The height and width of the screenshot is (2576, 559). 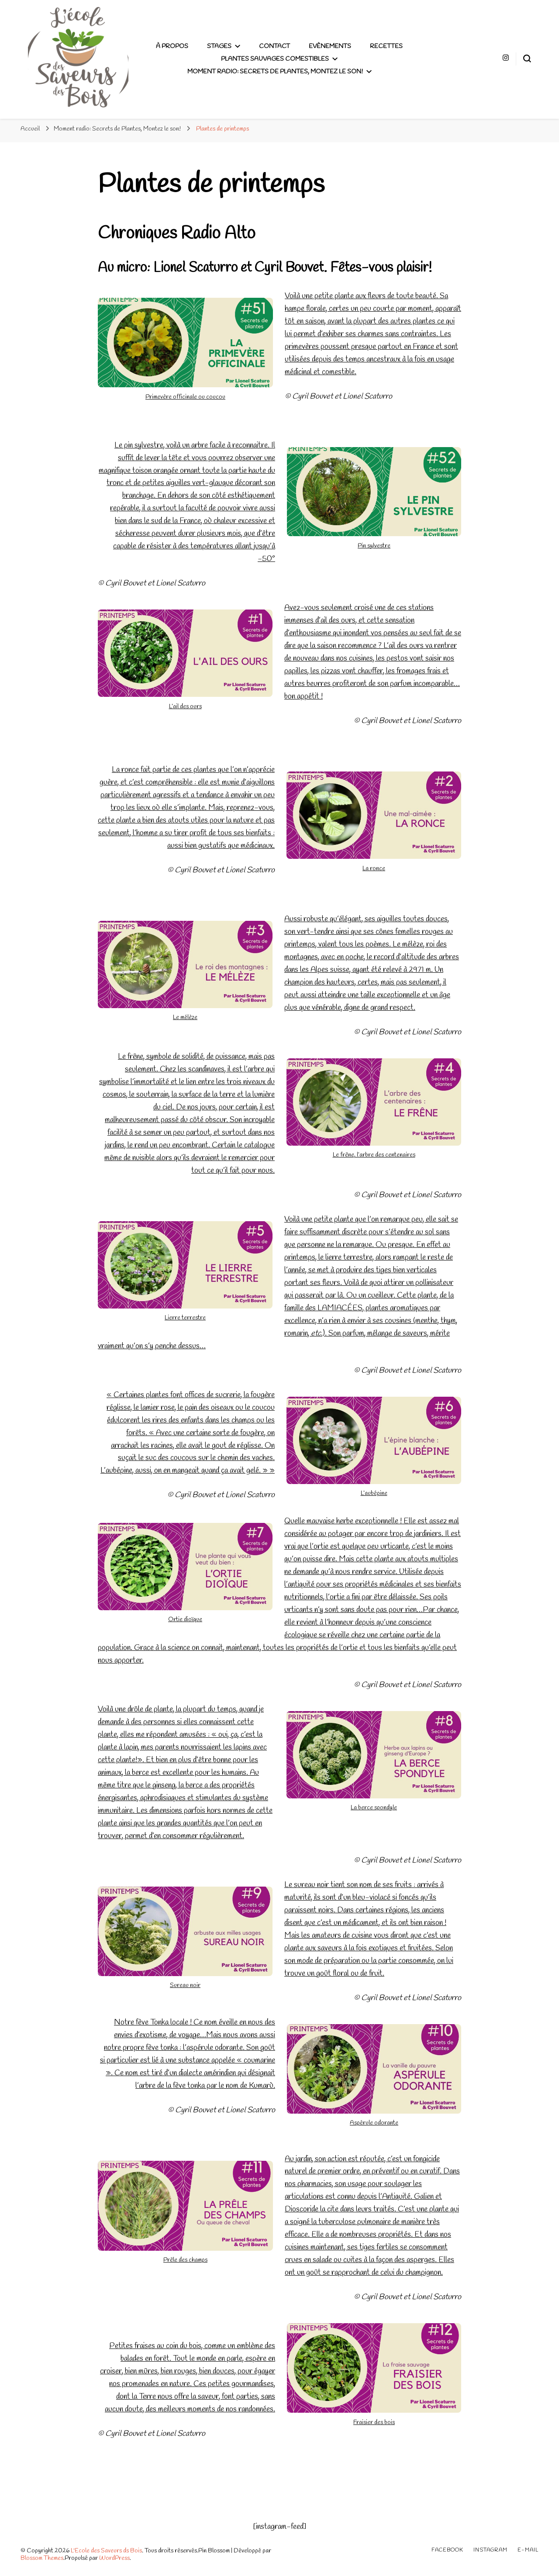 I want to click on Le mélèze, so click(x=185, y=1017).